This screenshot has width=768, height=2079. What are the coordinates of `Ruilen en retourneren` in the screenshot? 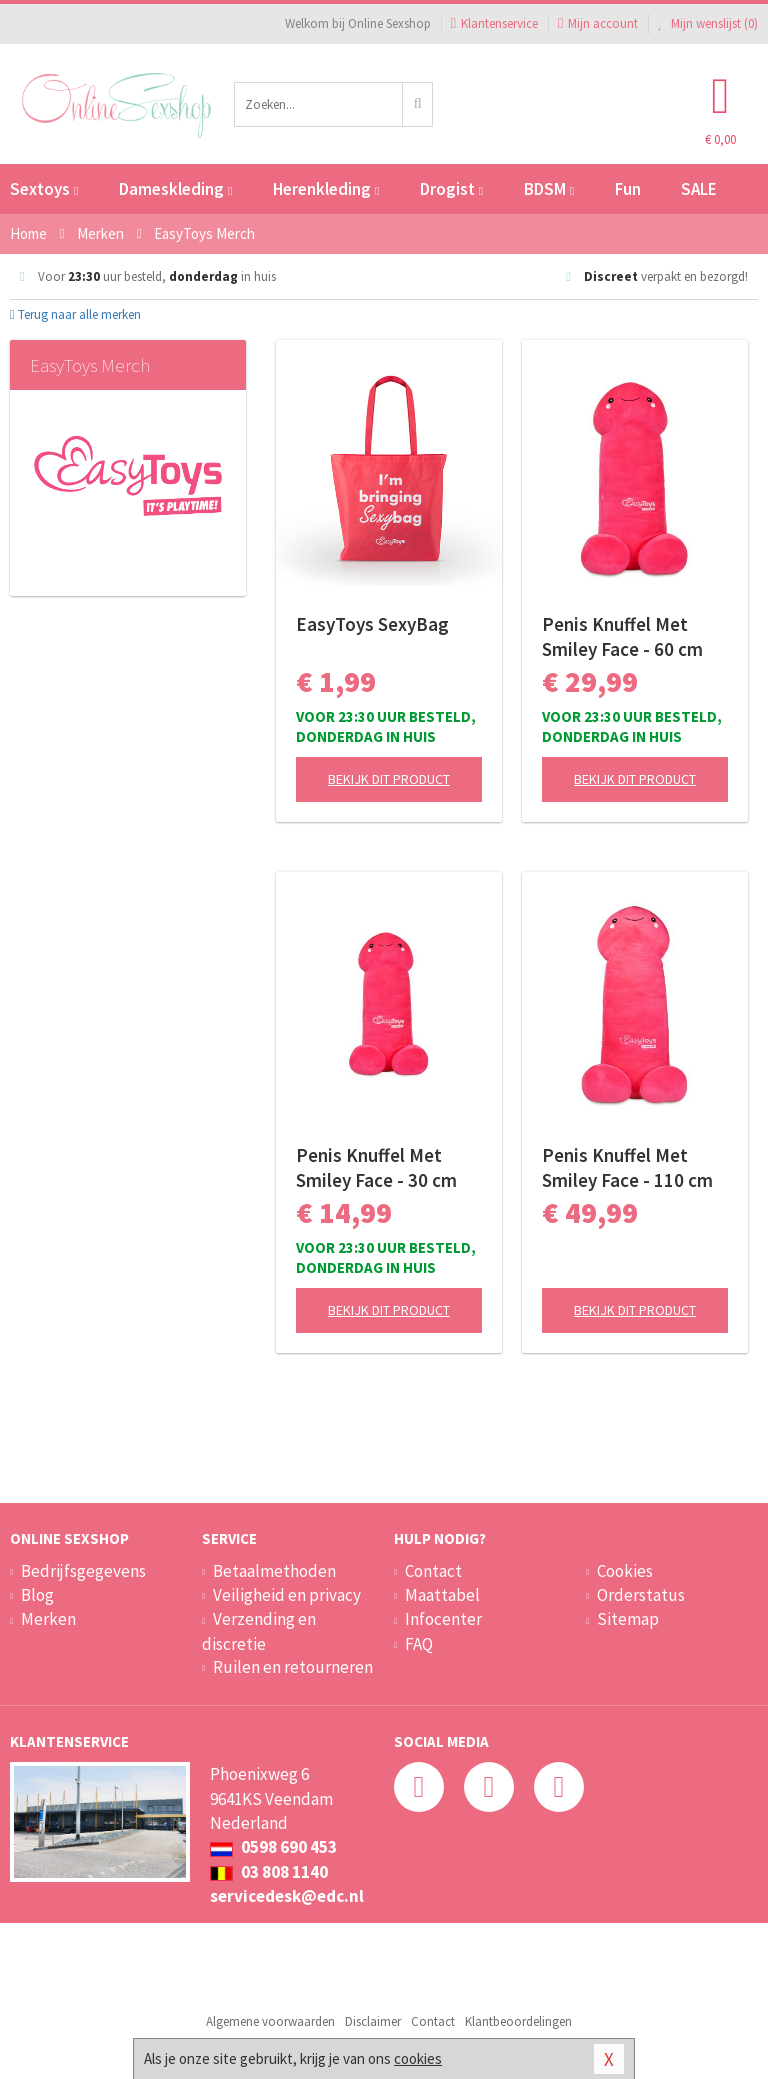 It's located at (293, 1667).